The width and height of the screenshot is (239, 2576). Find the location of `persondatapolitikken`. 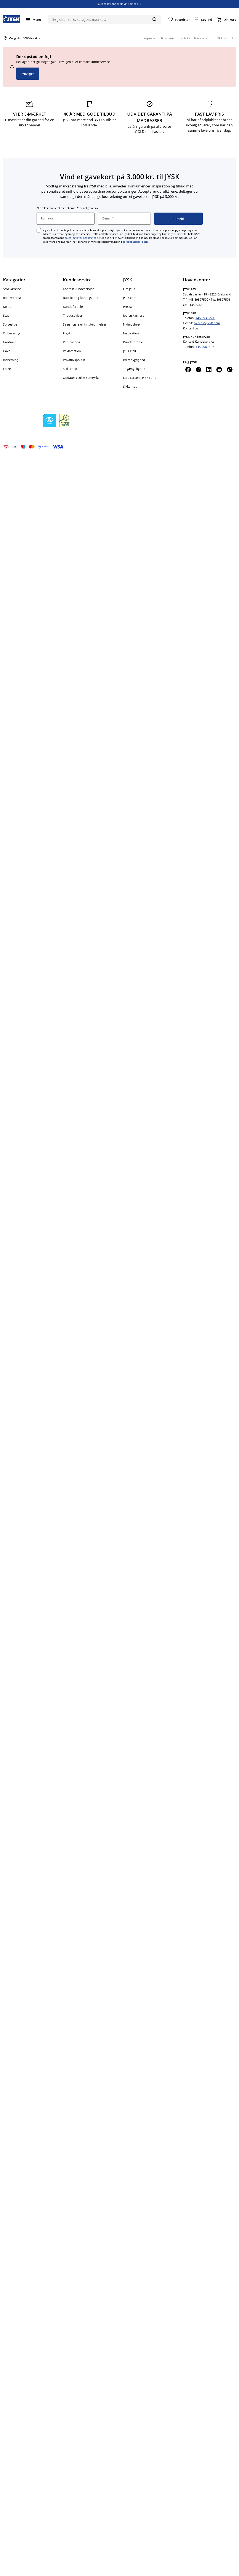

persondatapolitikken is located at coordinates (135, 242).